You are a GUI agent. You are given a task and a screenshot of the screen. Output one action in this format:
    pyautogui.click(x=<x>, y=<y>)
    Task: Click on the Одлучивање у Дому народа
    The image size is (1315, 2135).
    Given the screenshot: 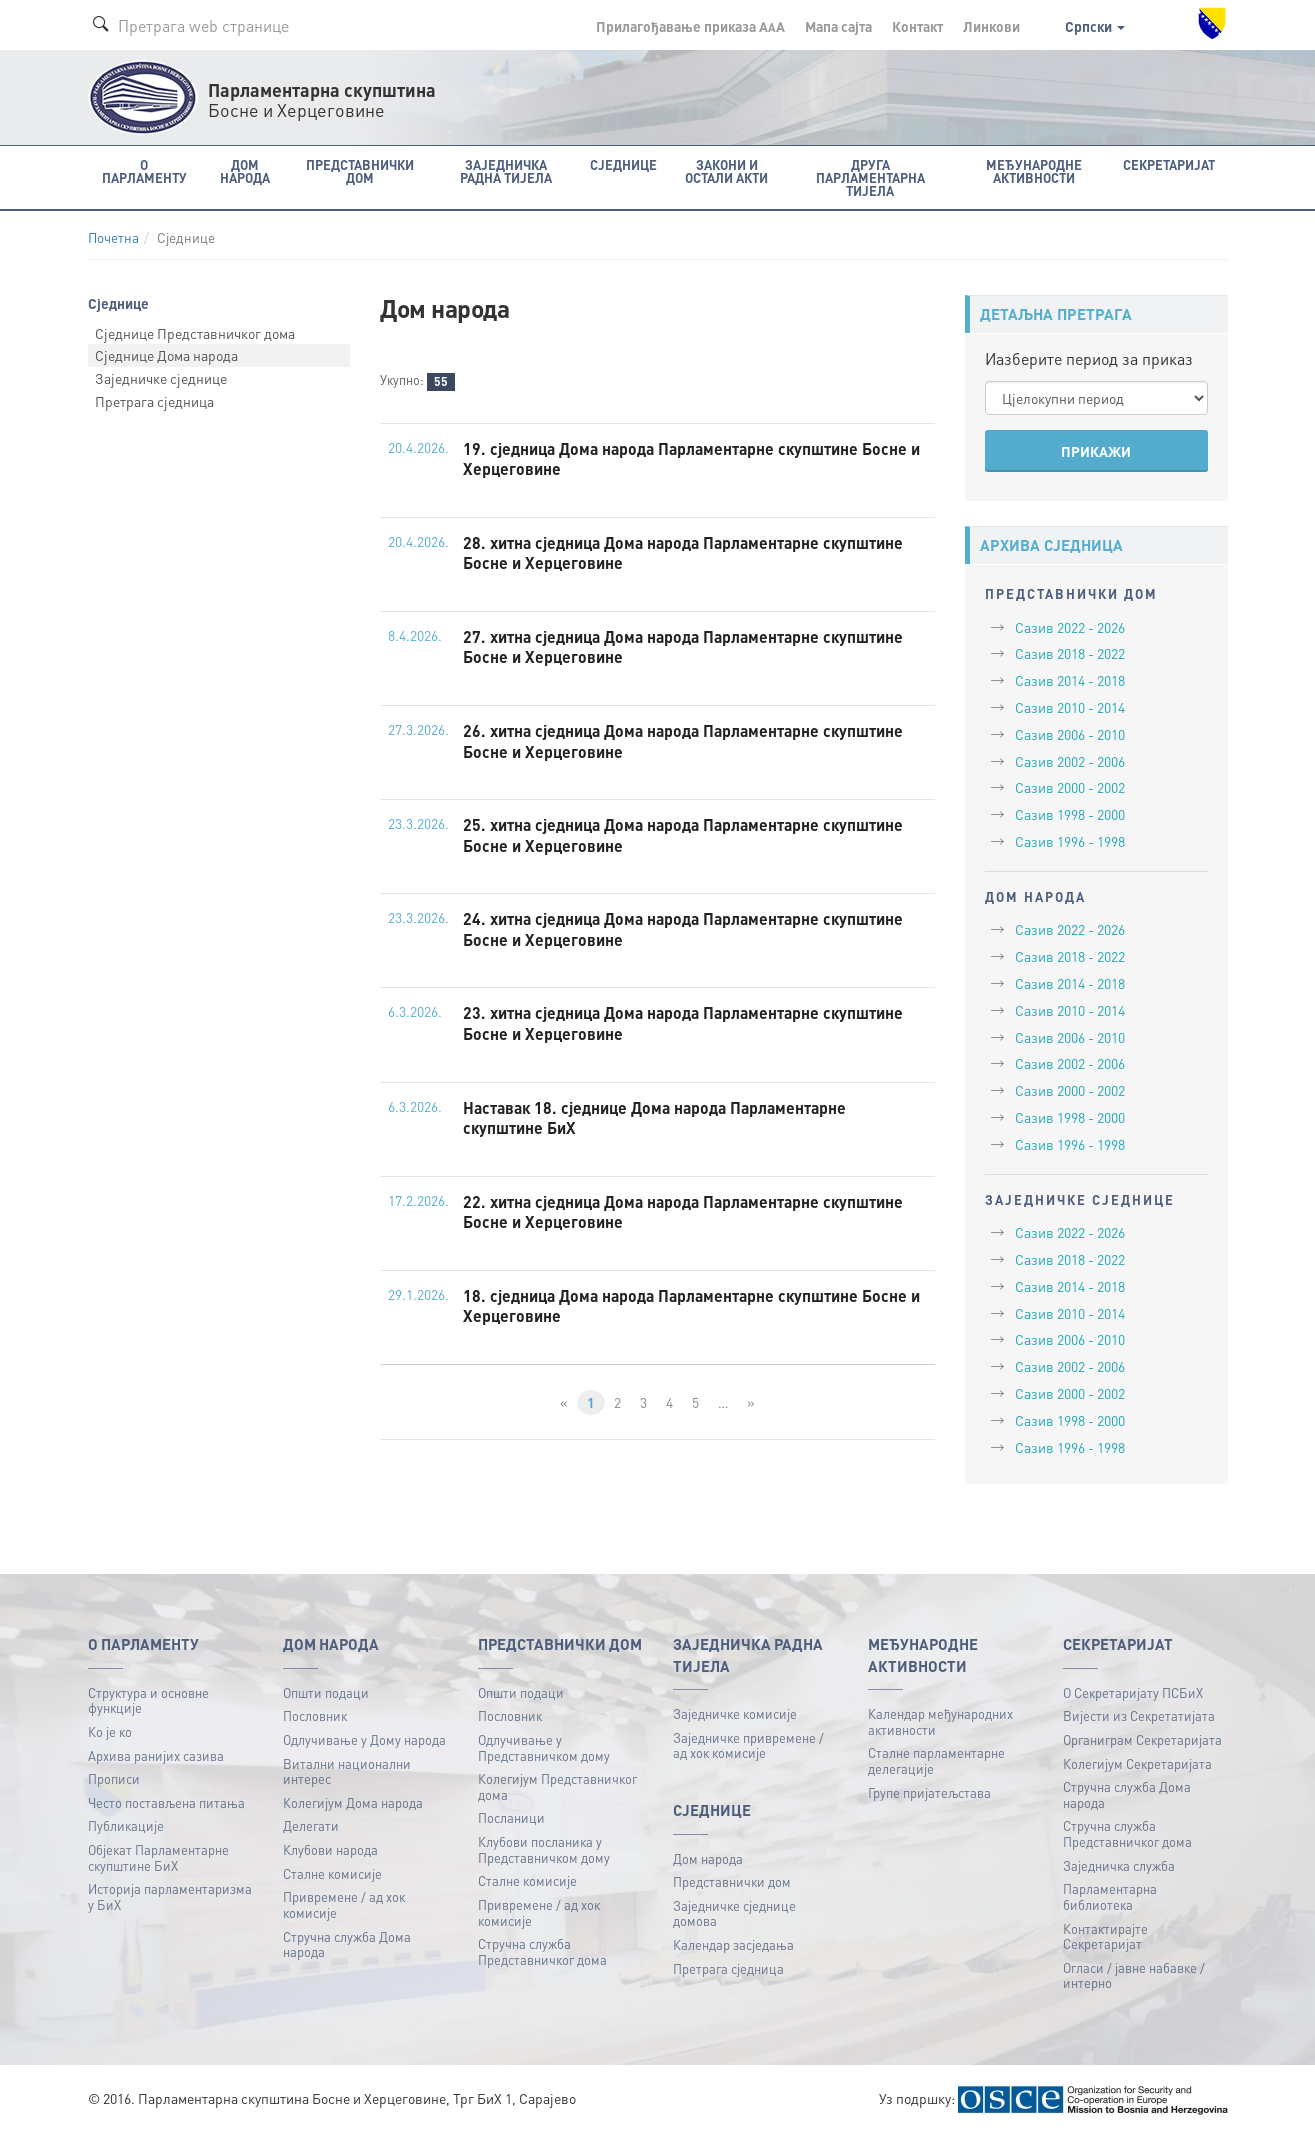 What is the action you would take?
    pyautogui.click(x=364, y=1739)
    